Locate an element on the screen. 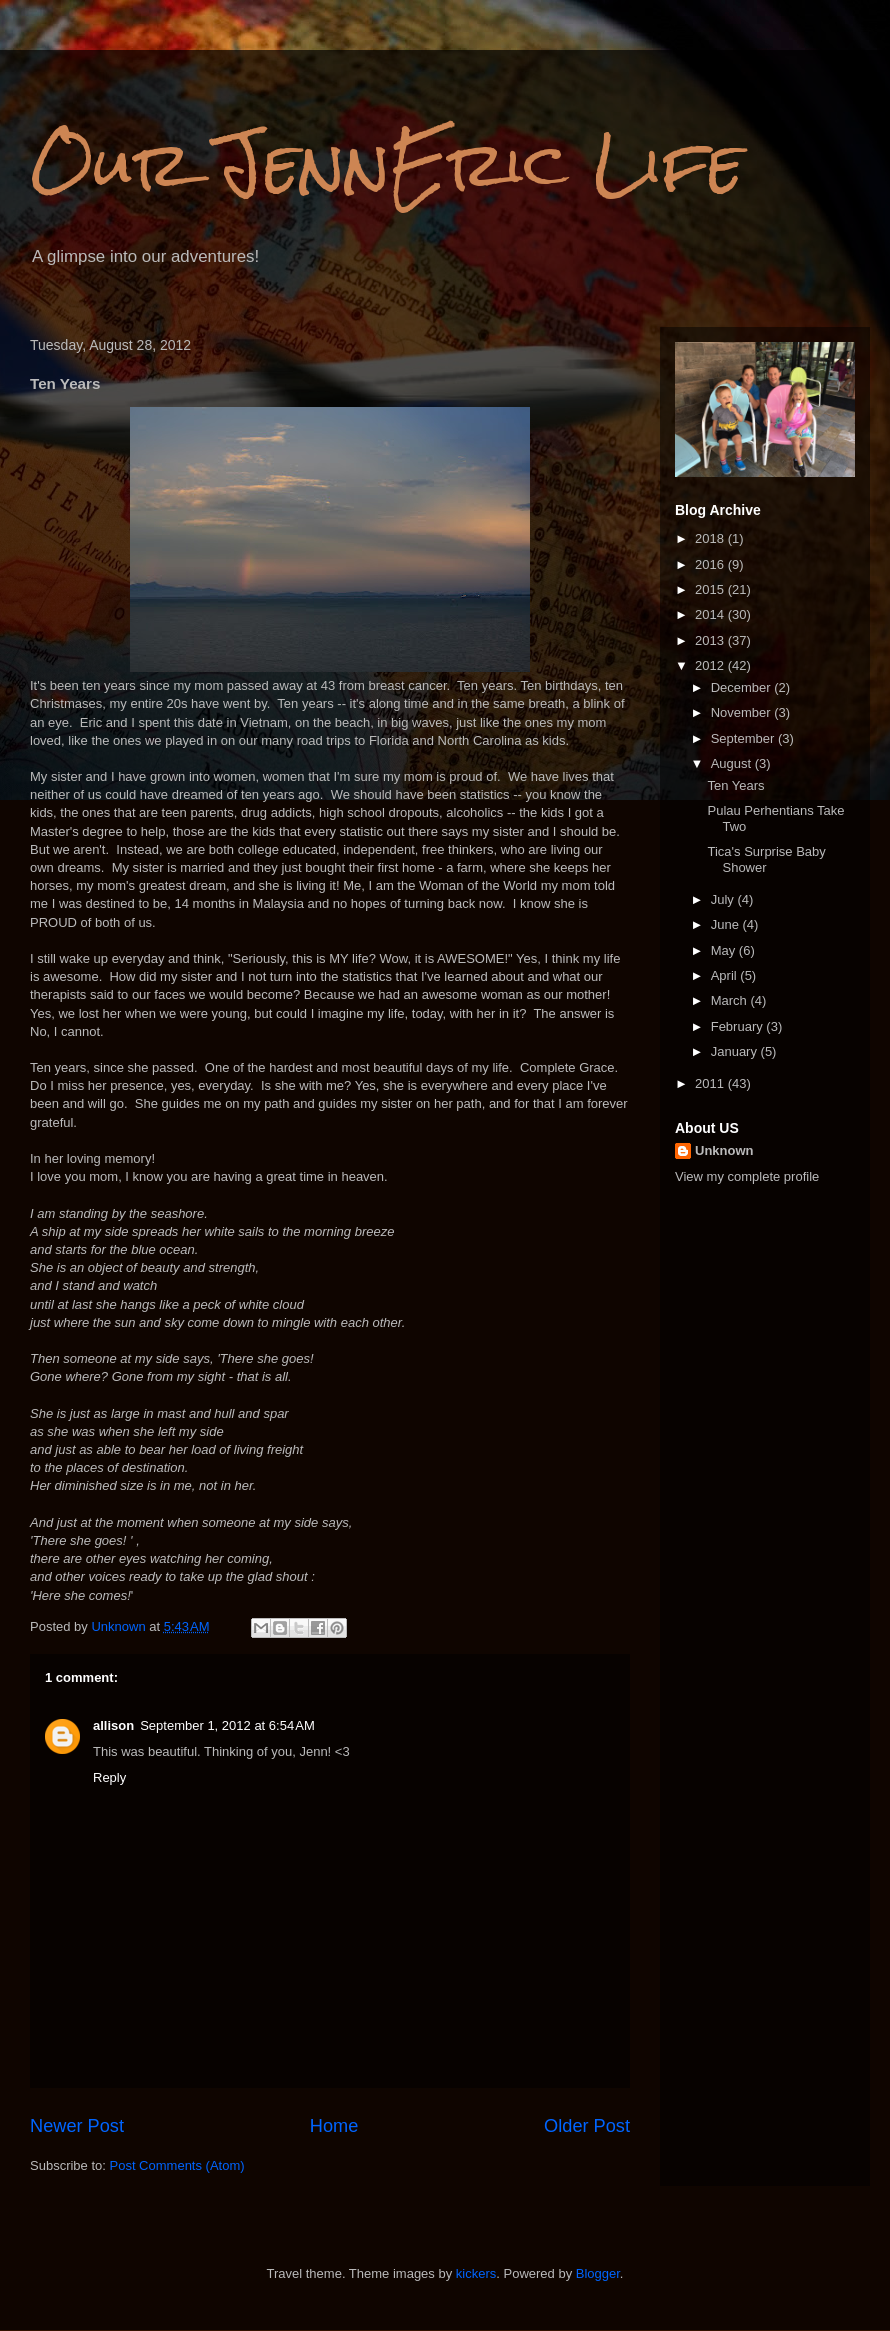 The height and width of the screenshot is (2331, 890). April is located at coordinates (726, 975).